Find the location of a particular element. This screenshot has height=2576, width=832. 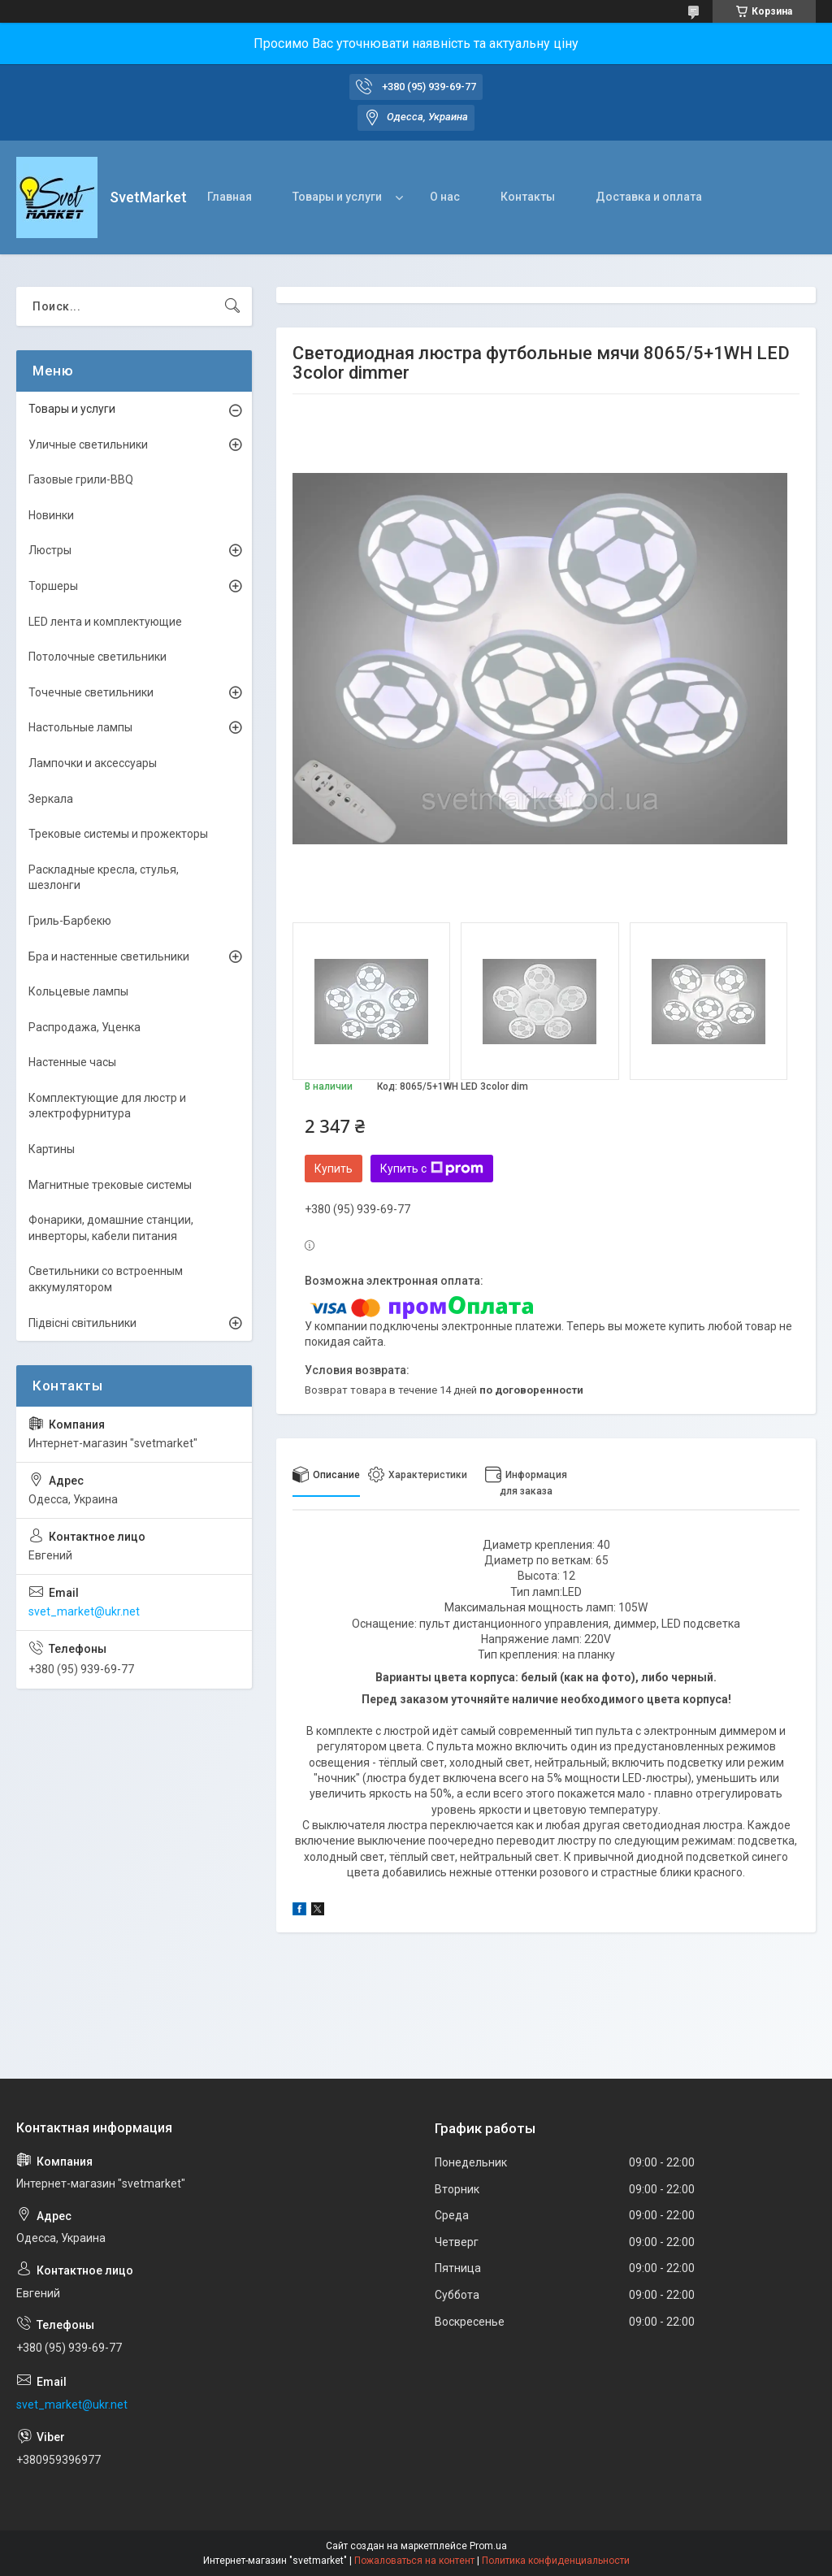

Газовые грили-BBQ is located at coordinates (80, 479).